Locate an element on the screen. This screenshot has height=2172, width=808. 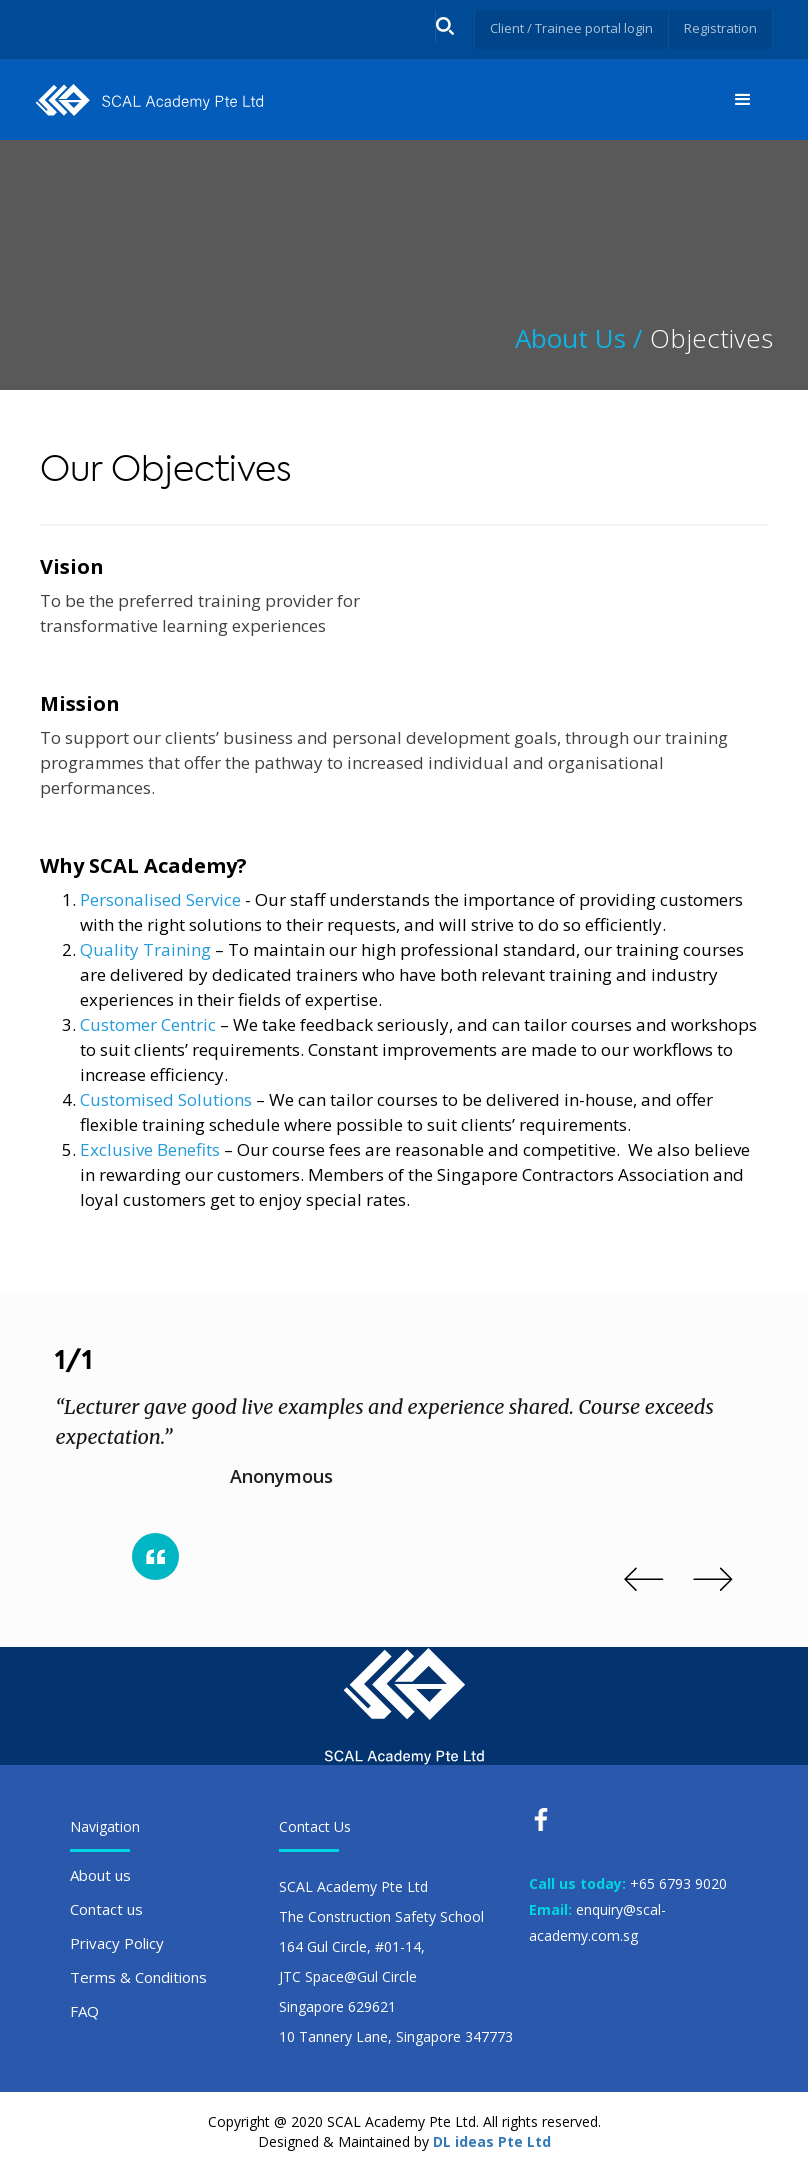
Privacy Policy is located at coordinates (117, 1943).